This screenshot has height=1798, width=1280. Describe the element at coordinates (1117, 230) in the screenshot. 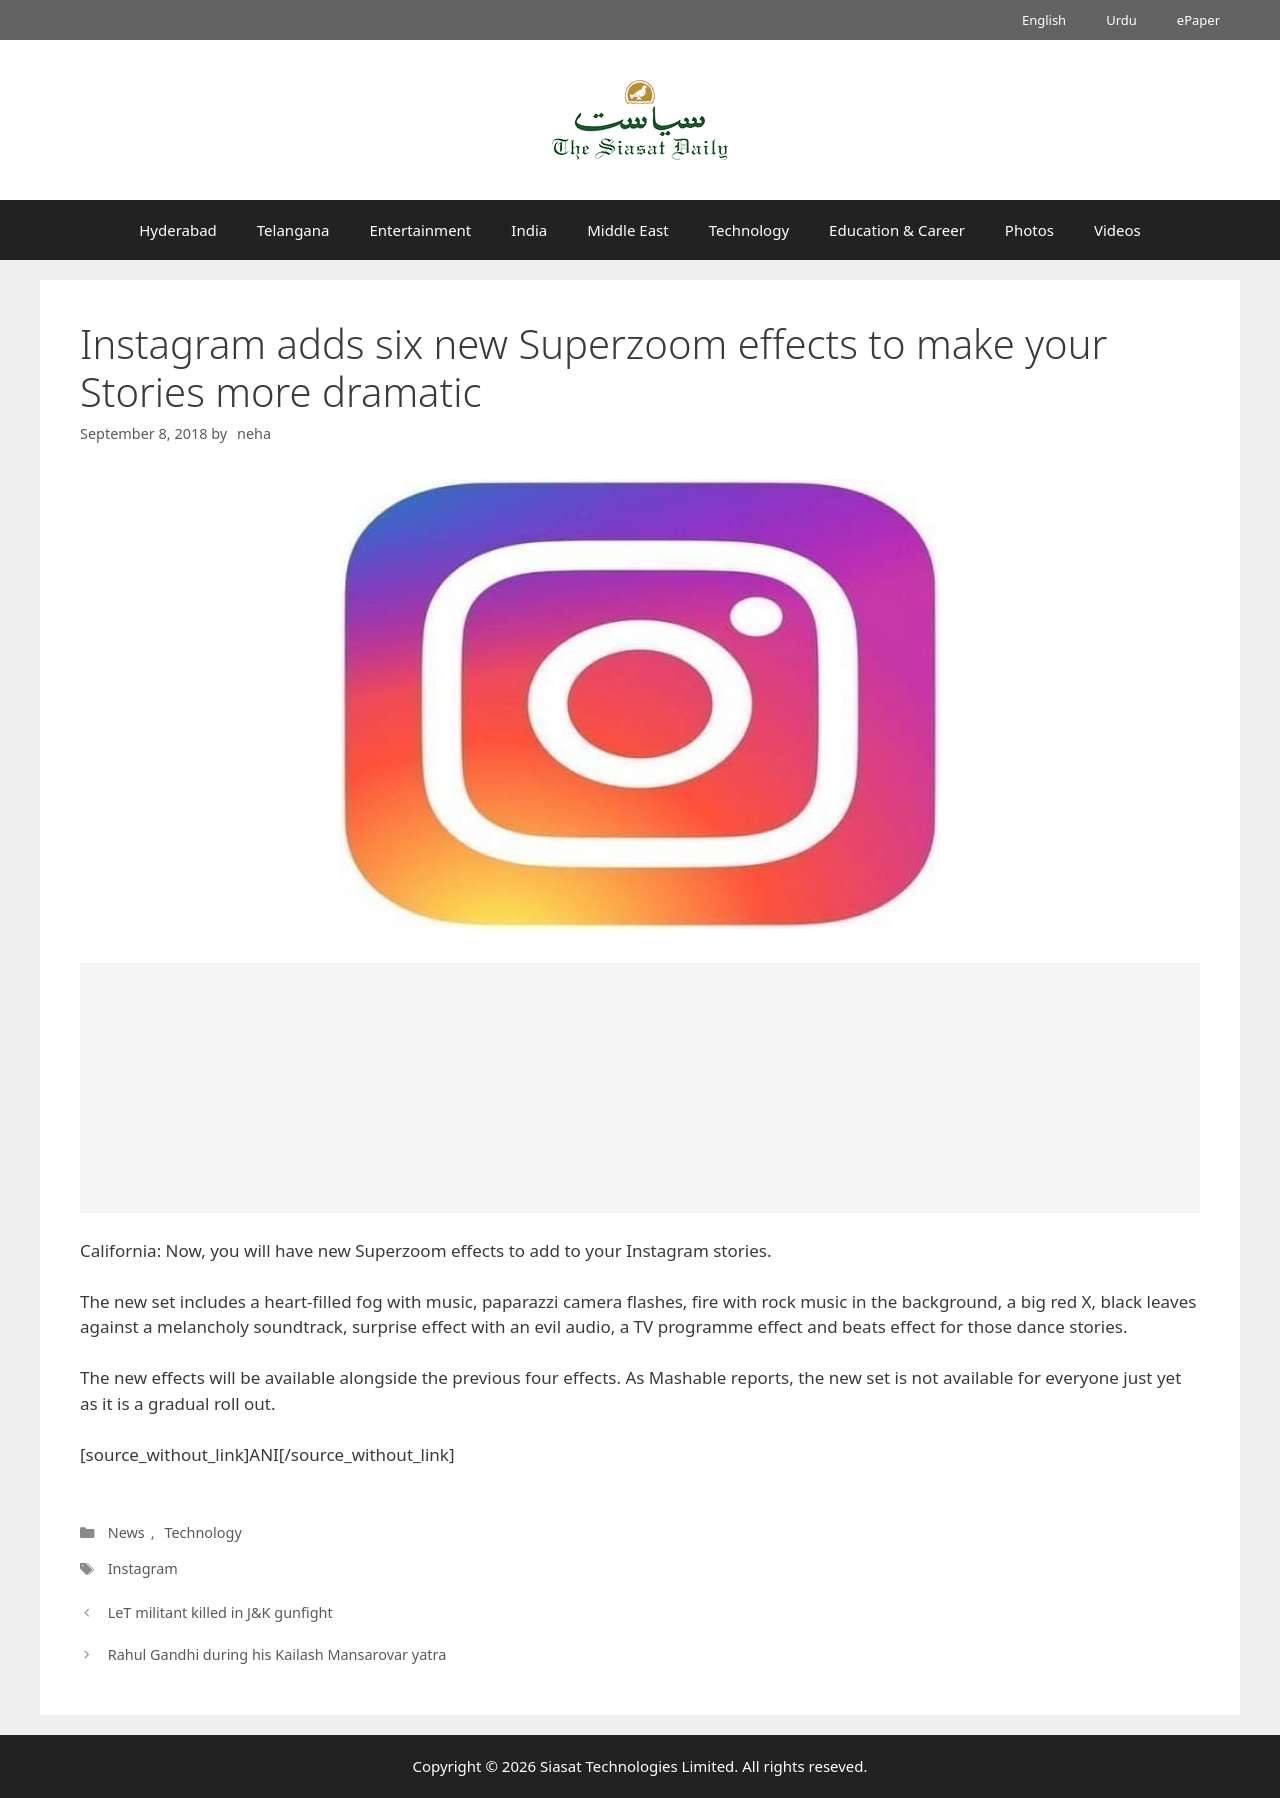

I see `Videos` at that location.